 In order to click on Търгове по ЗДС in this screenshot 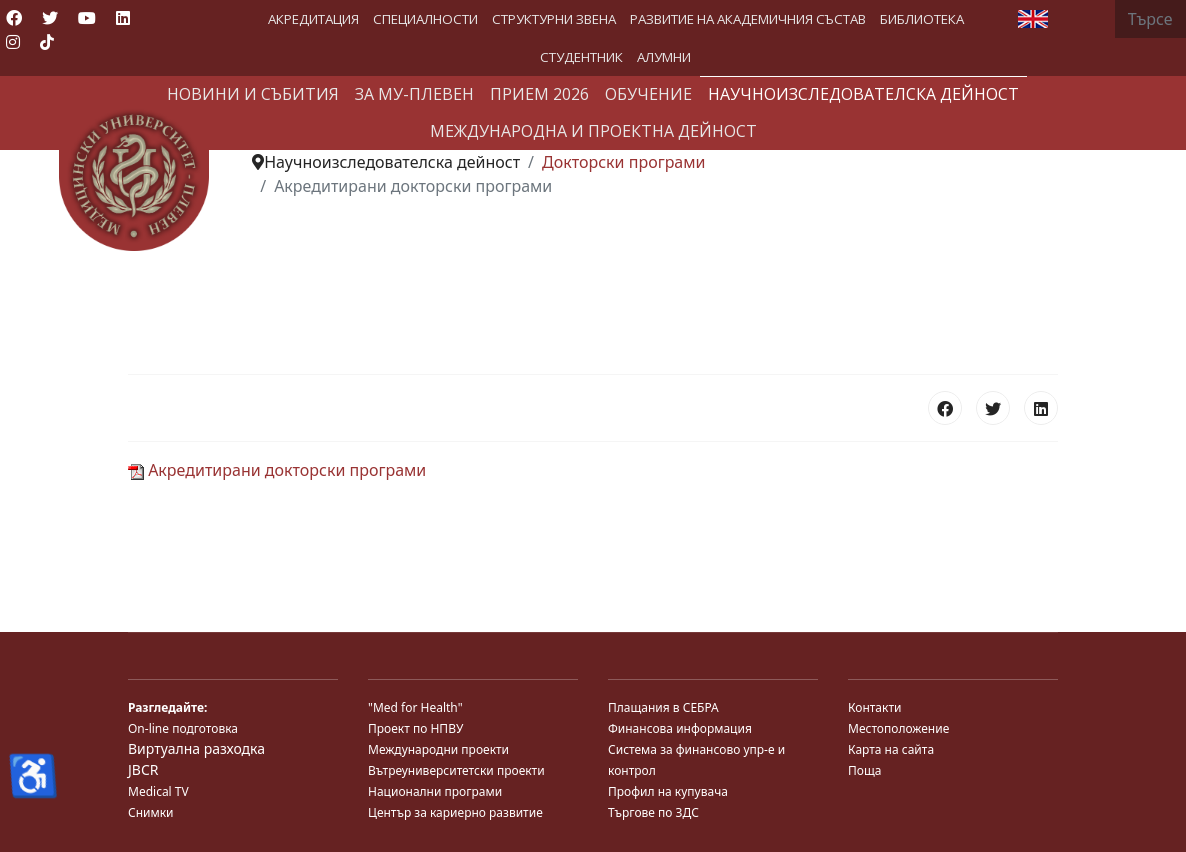, I will do `click(653, 812)`.